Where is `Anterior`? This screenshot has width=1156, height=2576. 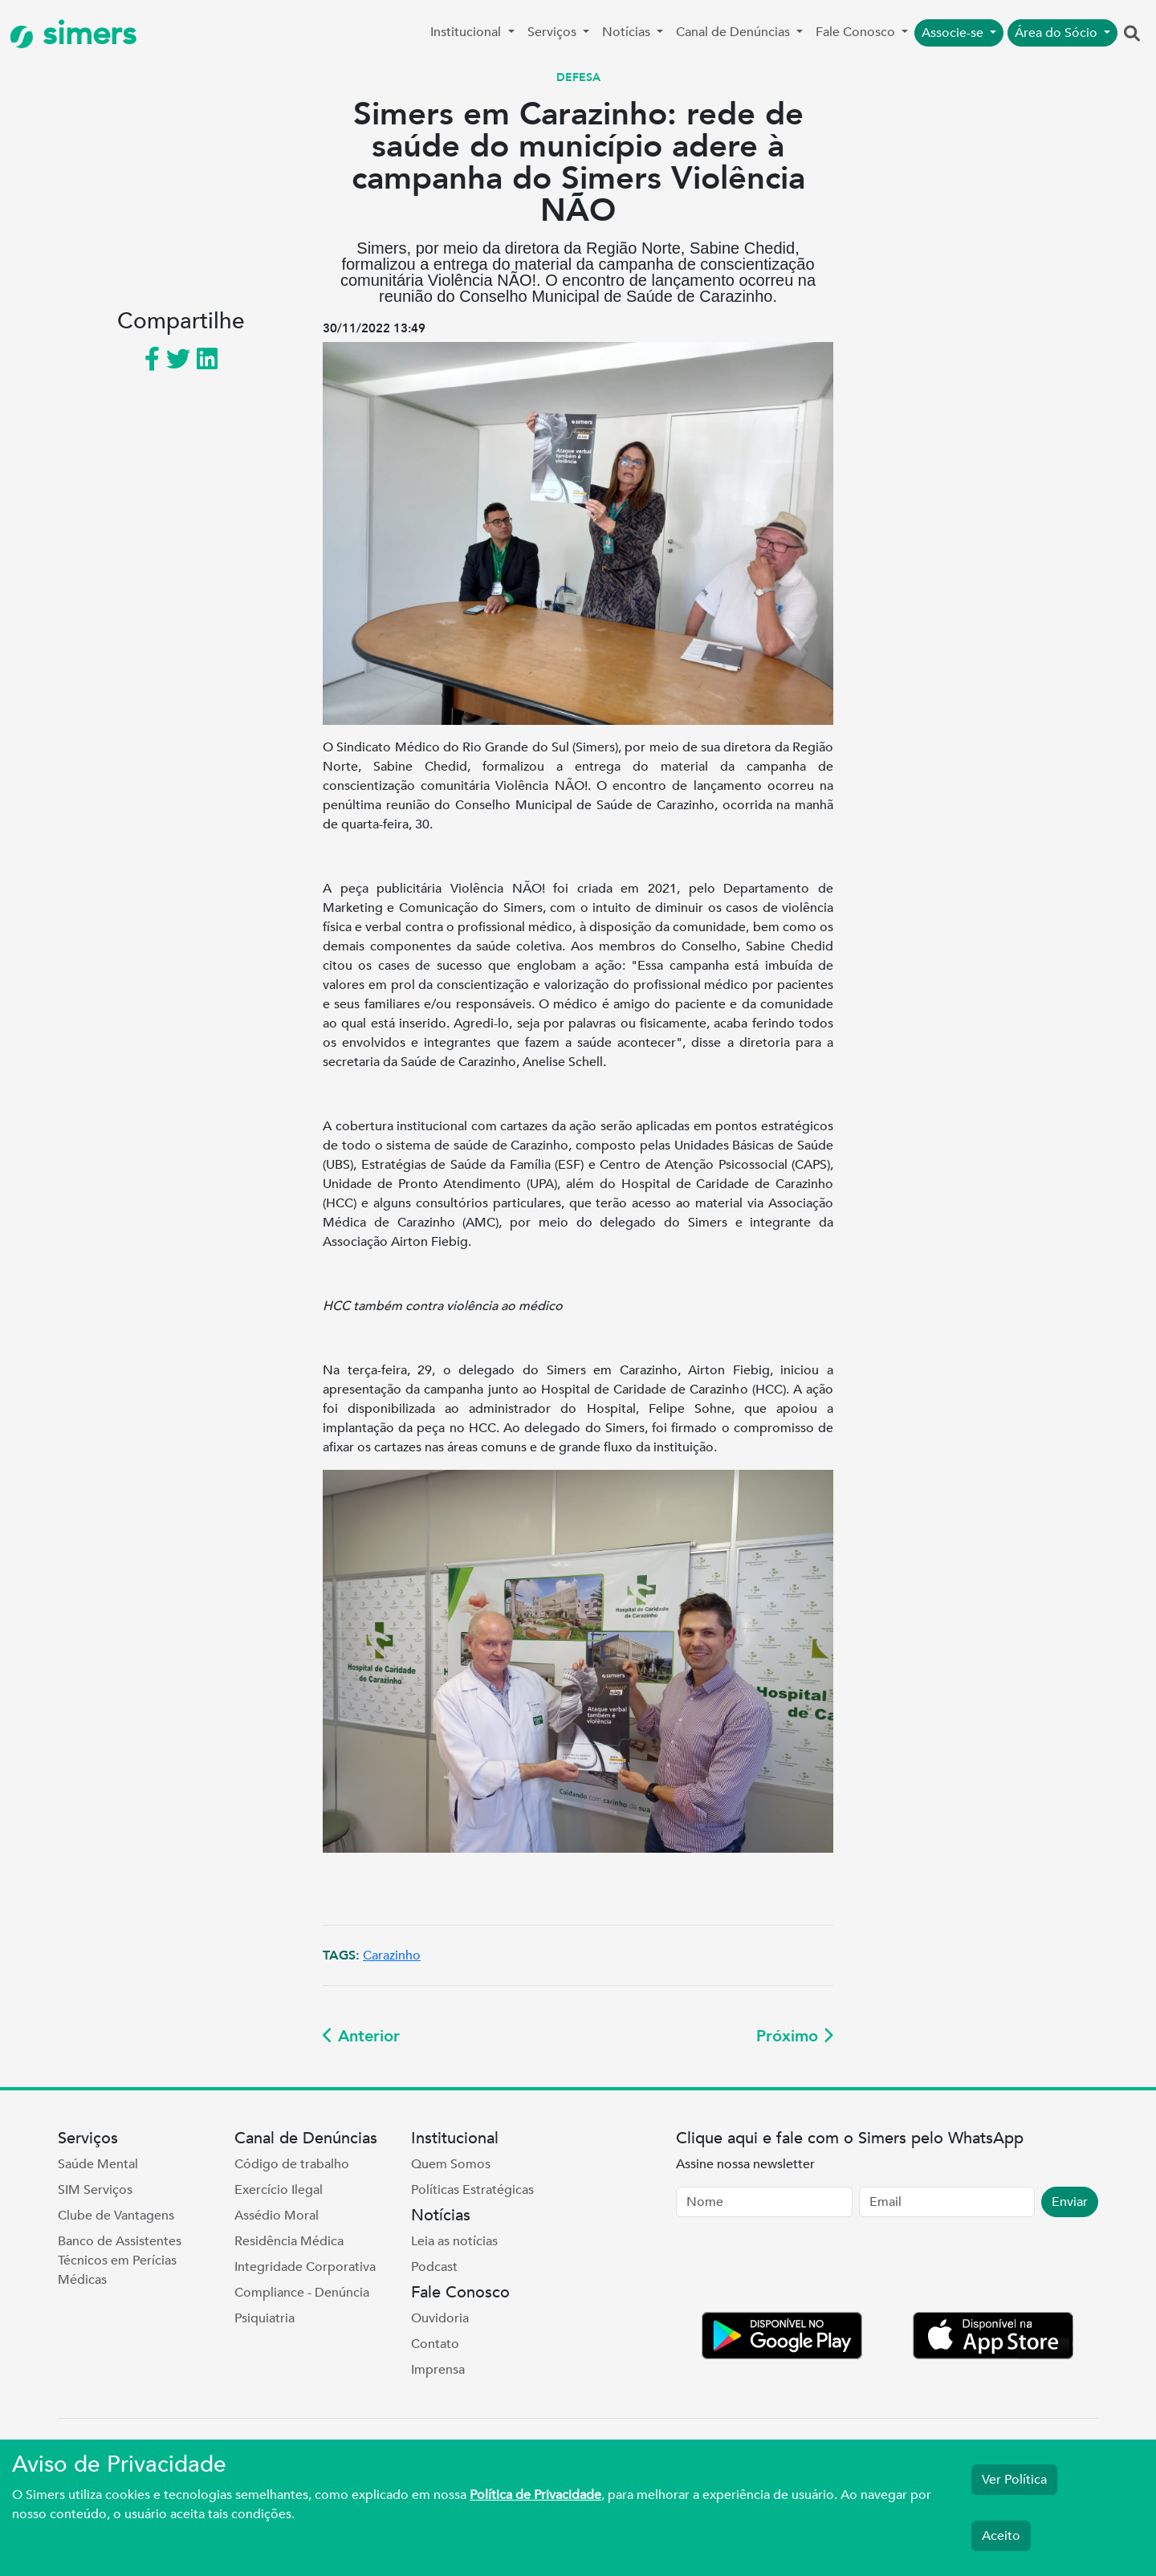 Anterior is located at coordinates (361, 2036).